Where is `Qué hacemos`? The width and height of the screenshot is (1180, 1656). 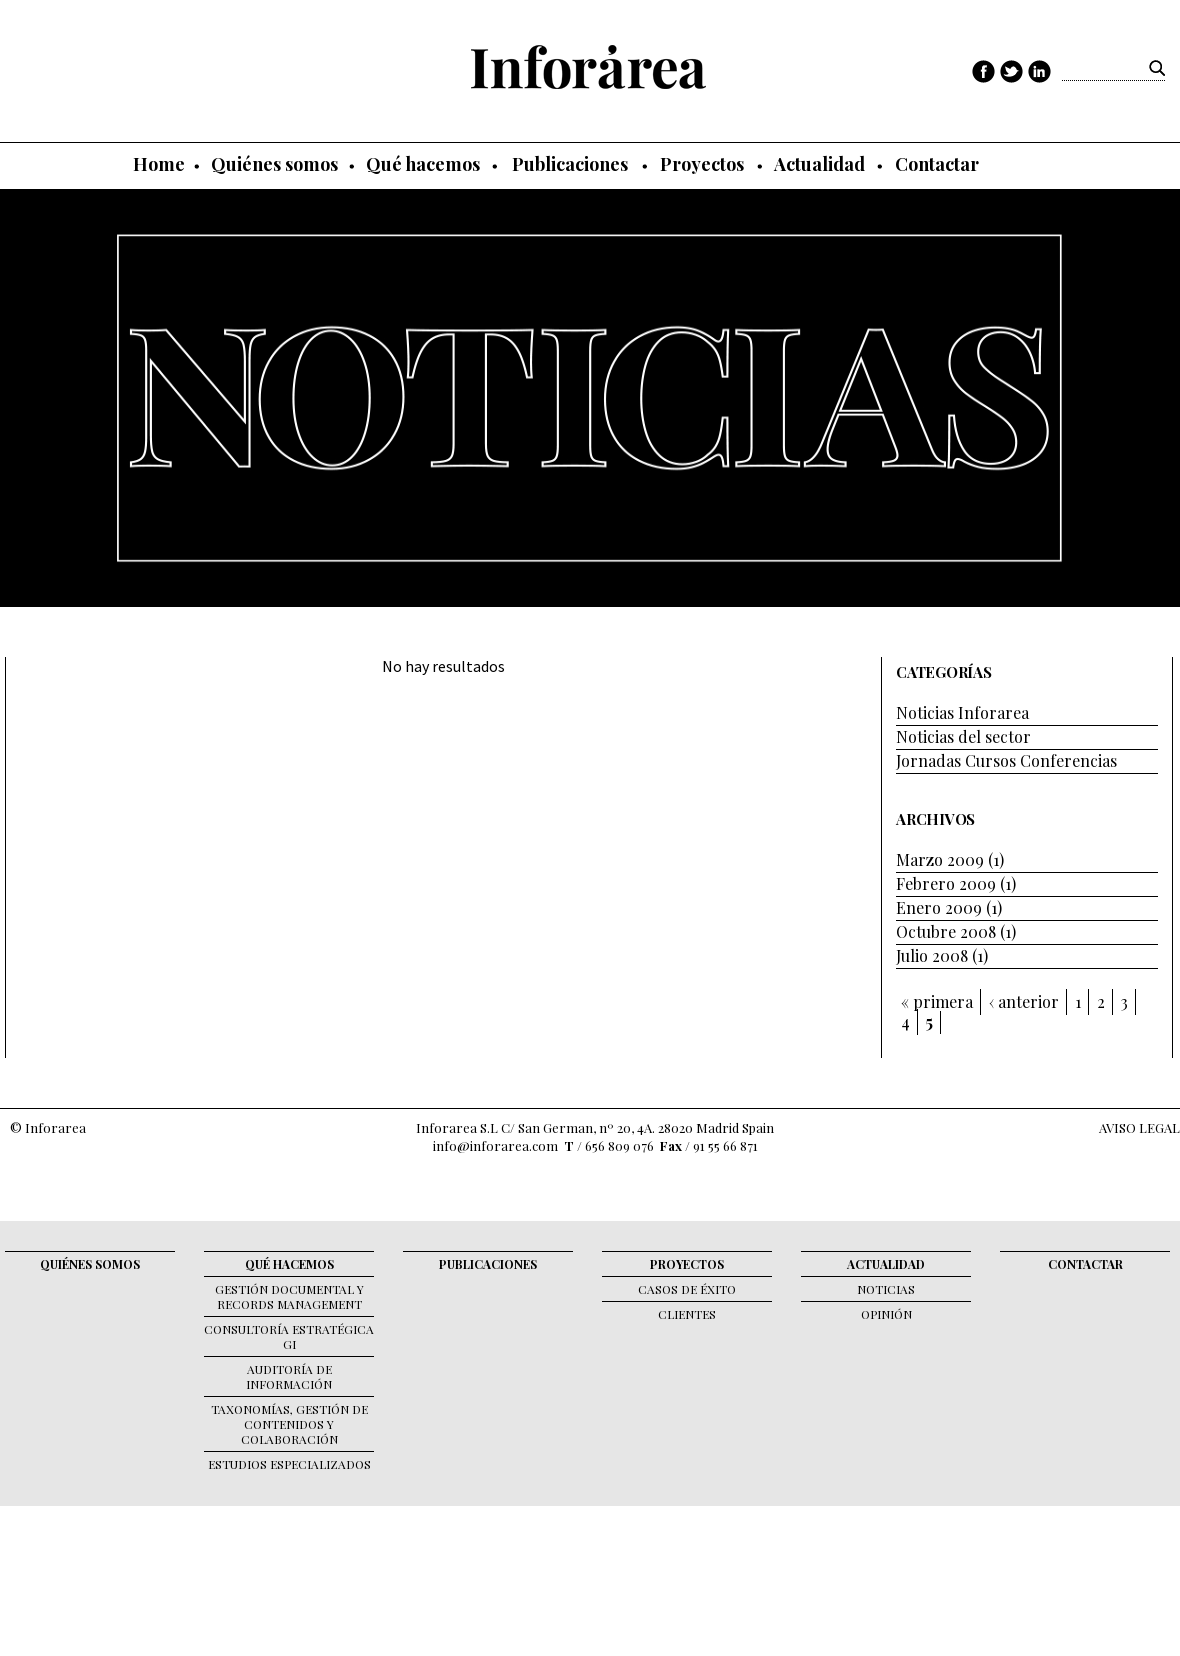
Qué hacemos is located at coordinates (423, 164).